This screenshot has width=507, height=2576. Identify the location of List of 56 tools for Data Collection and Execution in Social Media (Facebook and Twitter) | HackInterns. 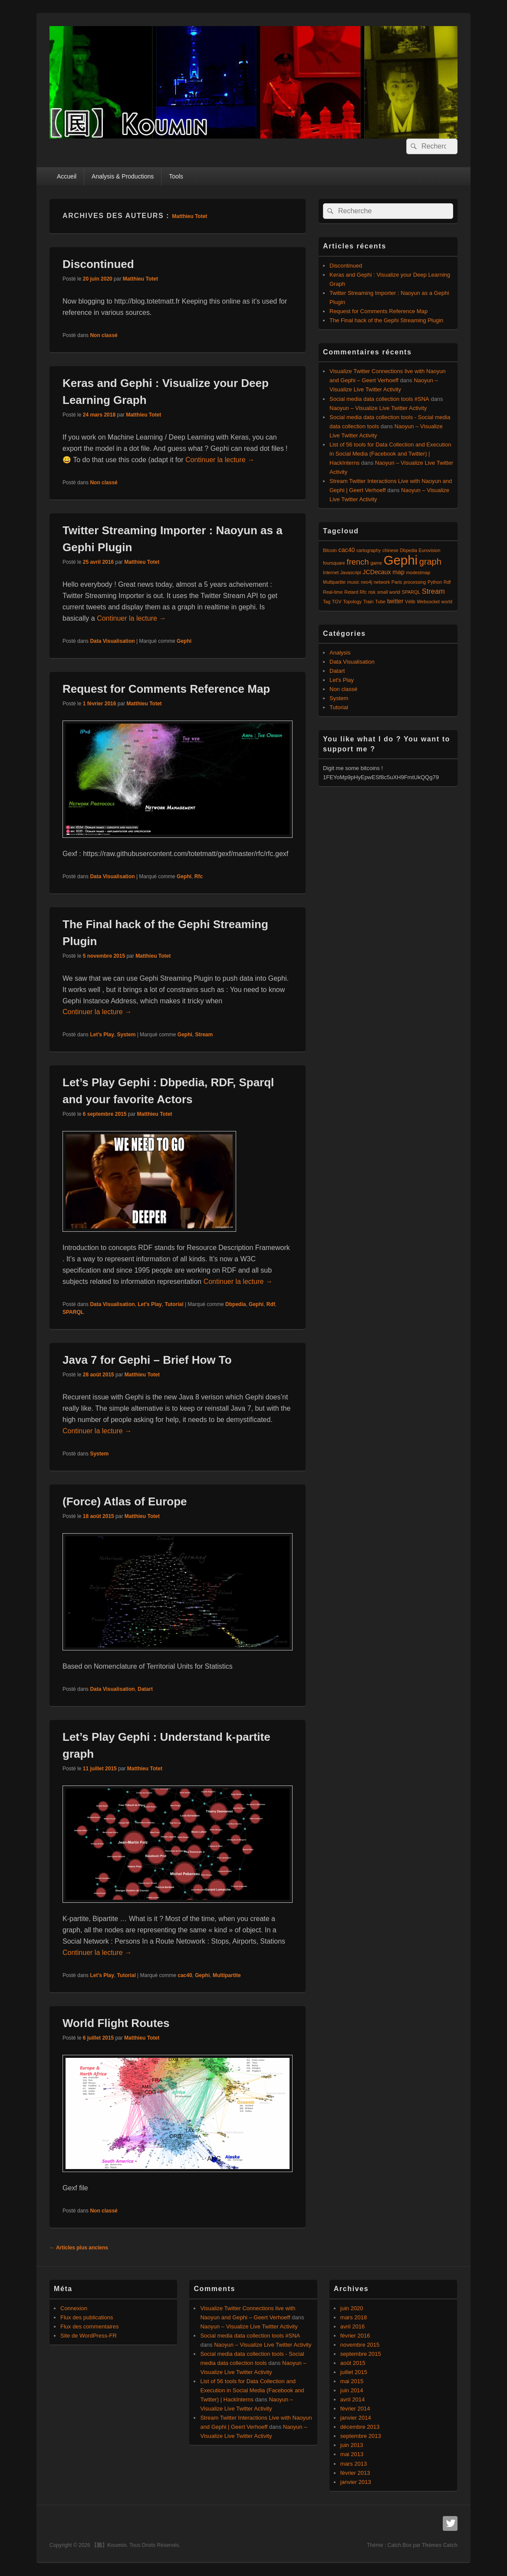
(390, 453).